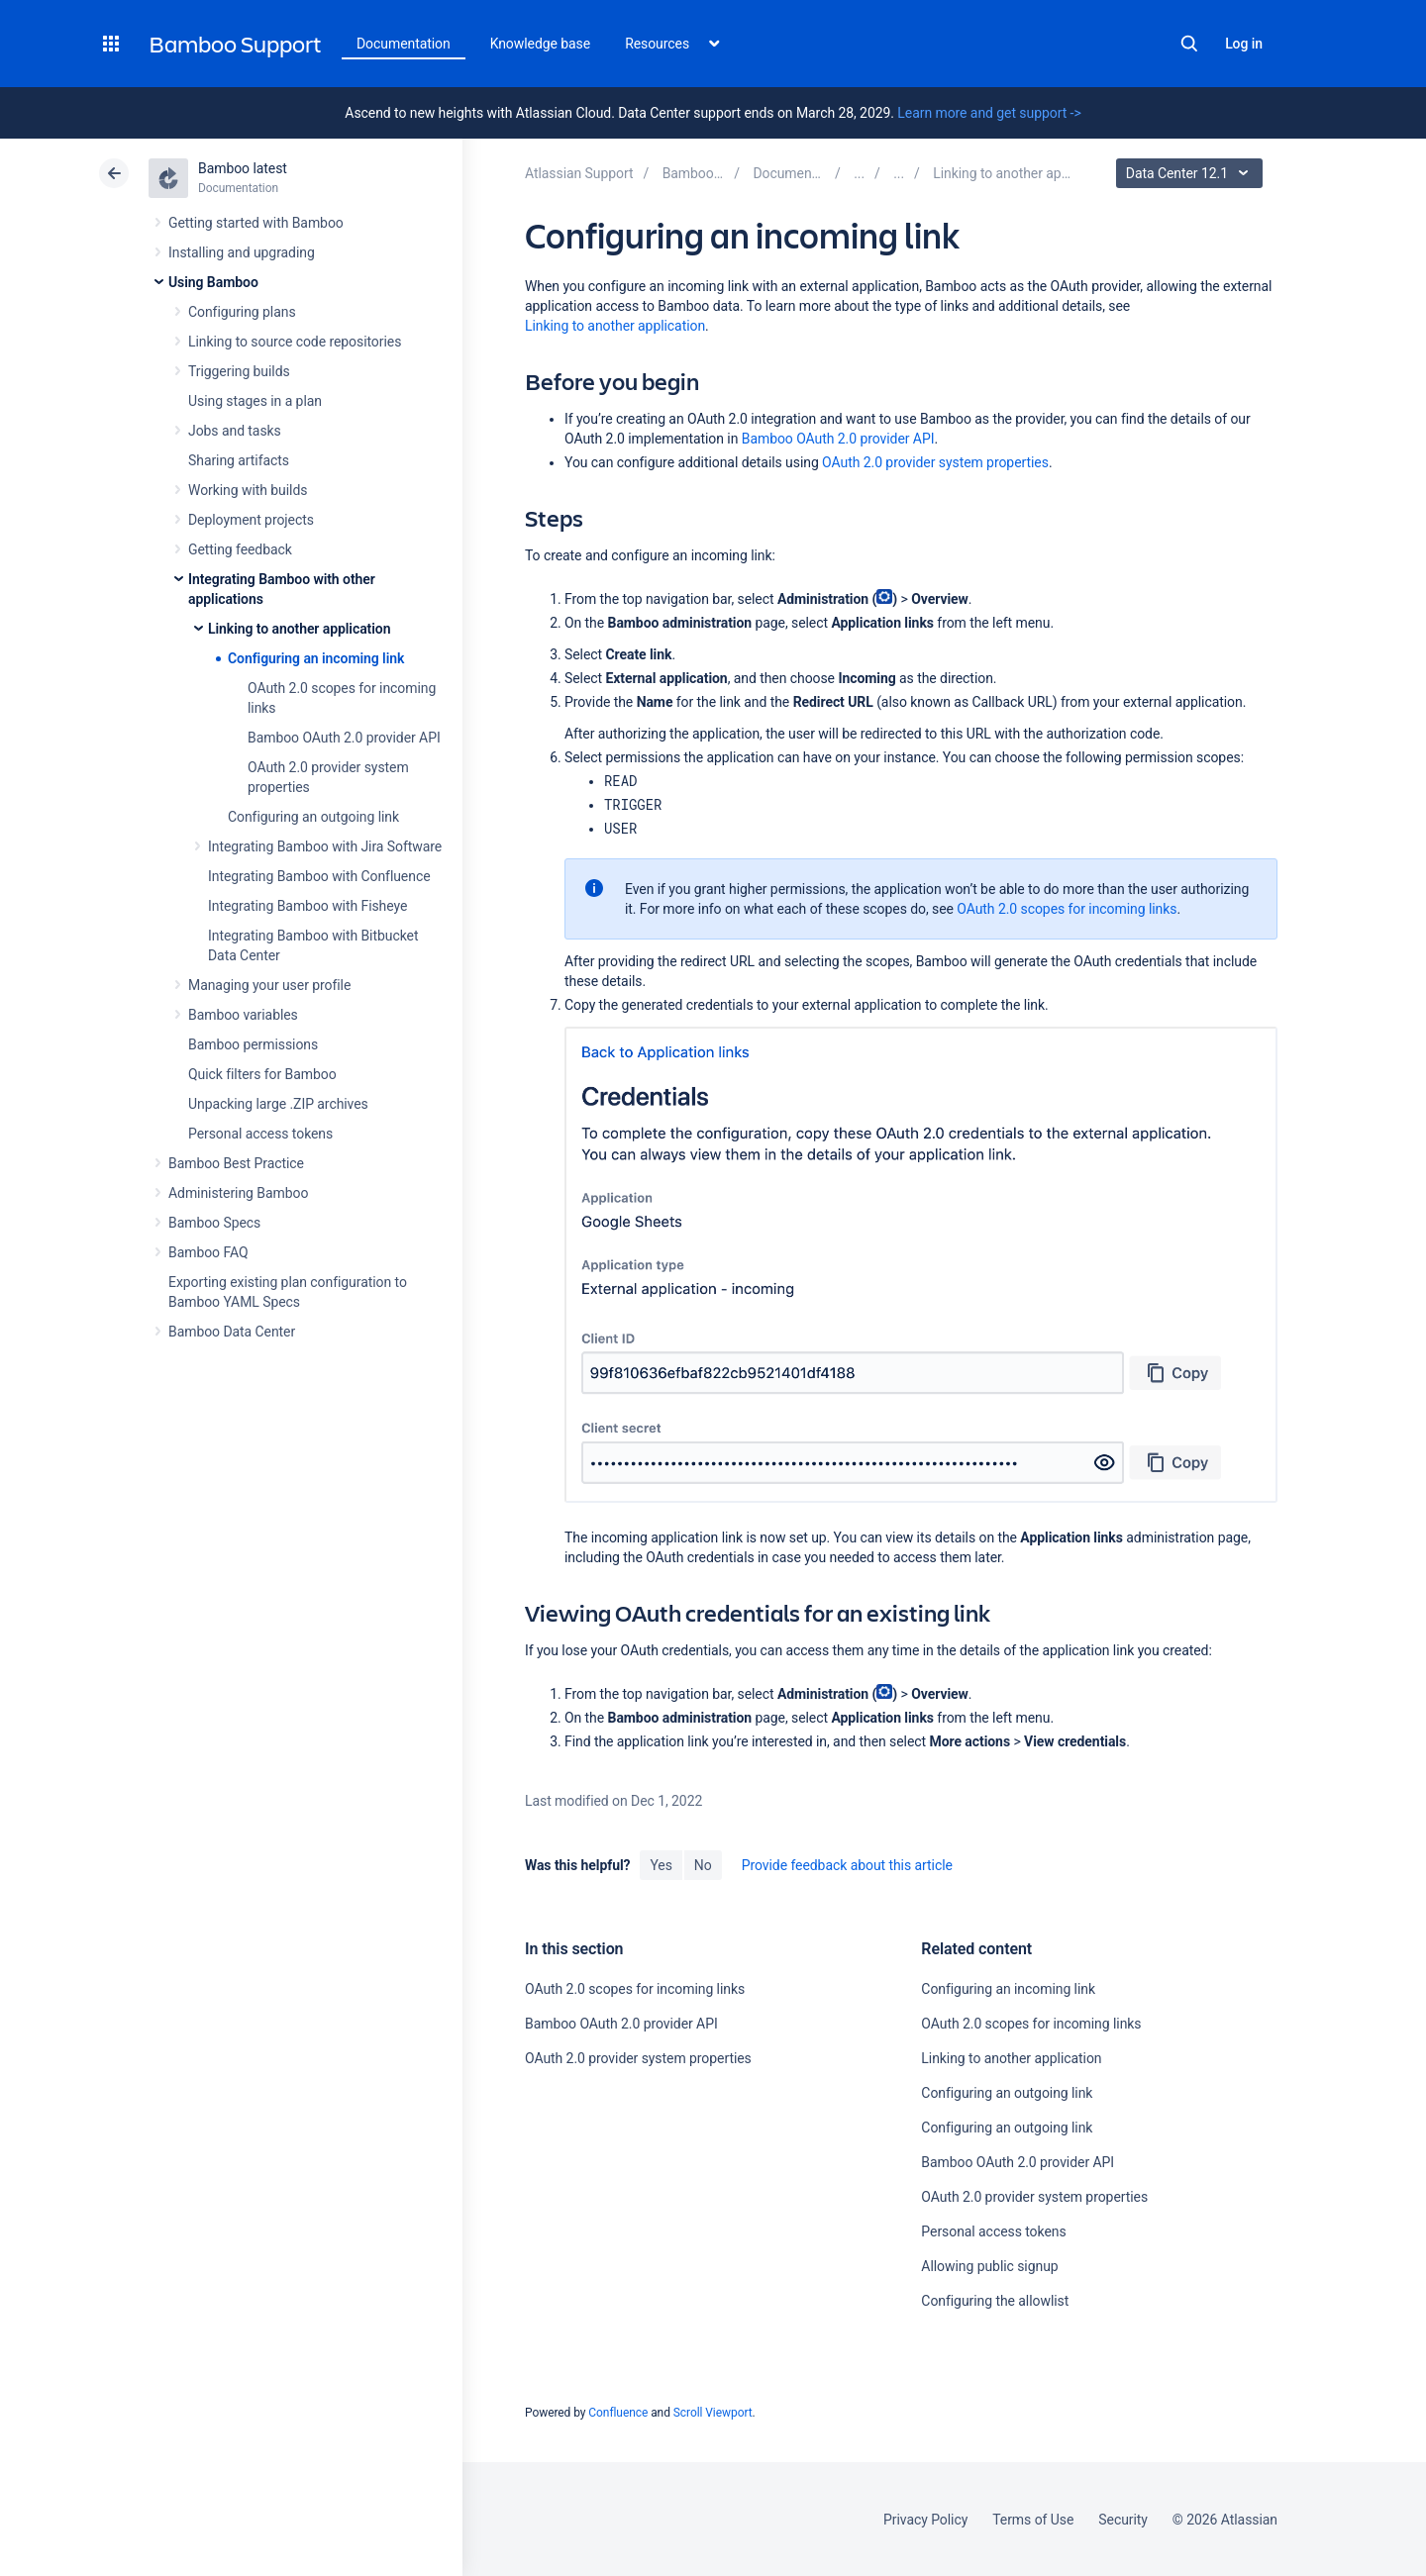 The image size is (1426, 2576). Describe the element at coordinates (925, 2519) in the screenshot. I see `Privacy Policy` at that location.